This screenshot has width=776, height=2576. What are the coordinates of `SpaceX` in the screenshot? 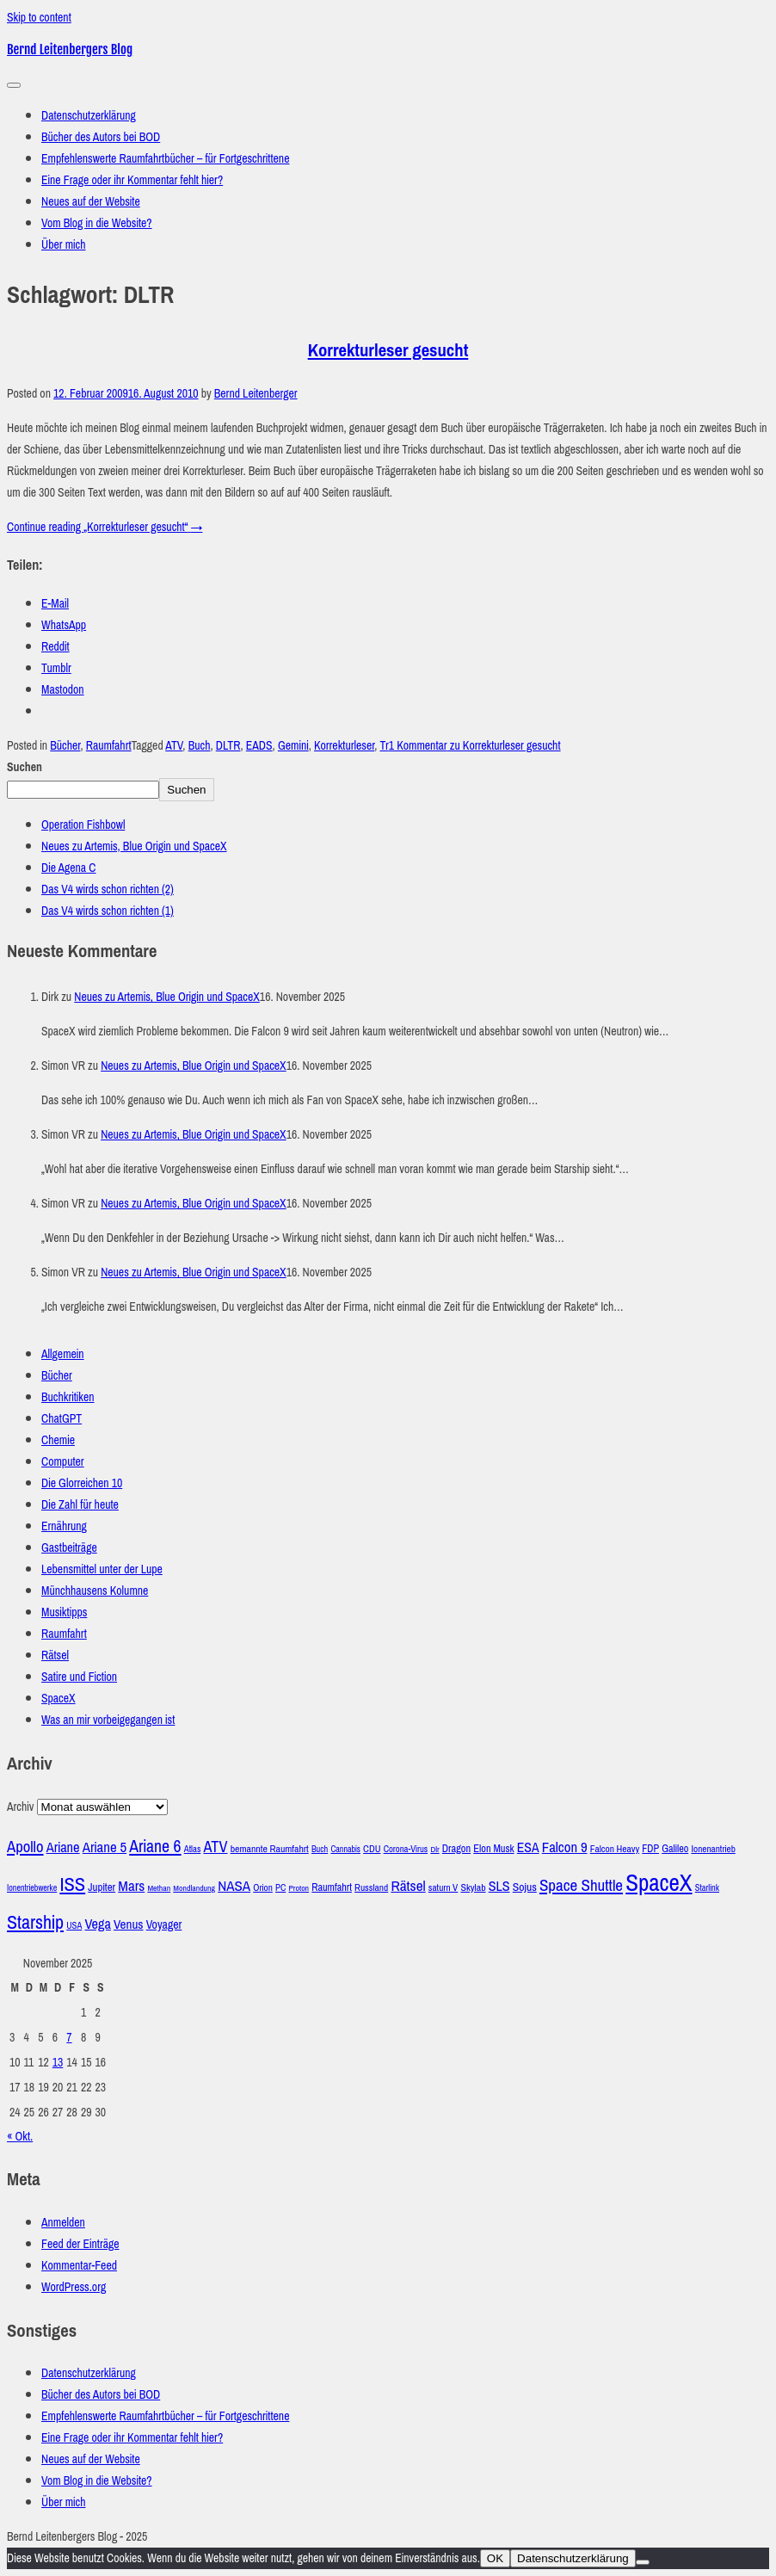 It's located at (58, 1698).